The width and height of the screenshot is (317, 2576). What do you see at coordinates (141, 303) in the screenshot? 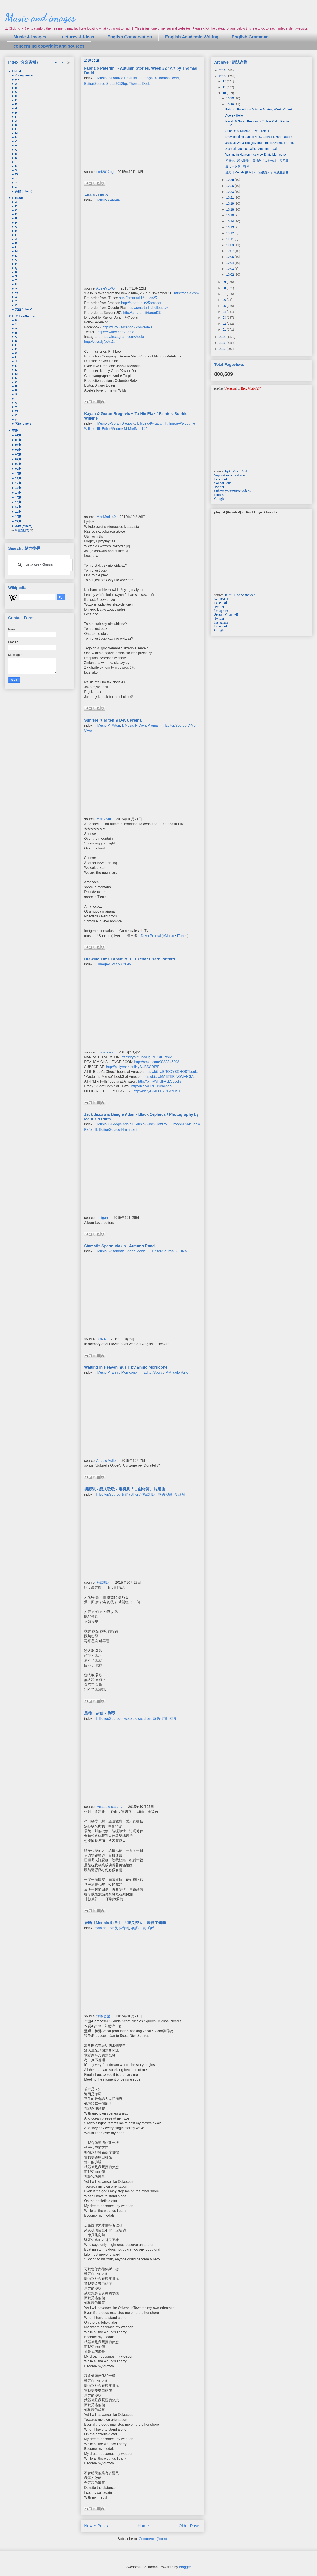
I see `http://smarturl.it/25amazon` at bounding box center [141, 303].